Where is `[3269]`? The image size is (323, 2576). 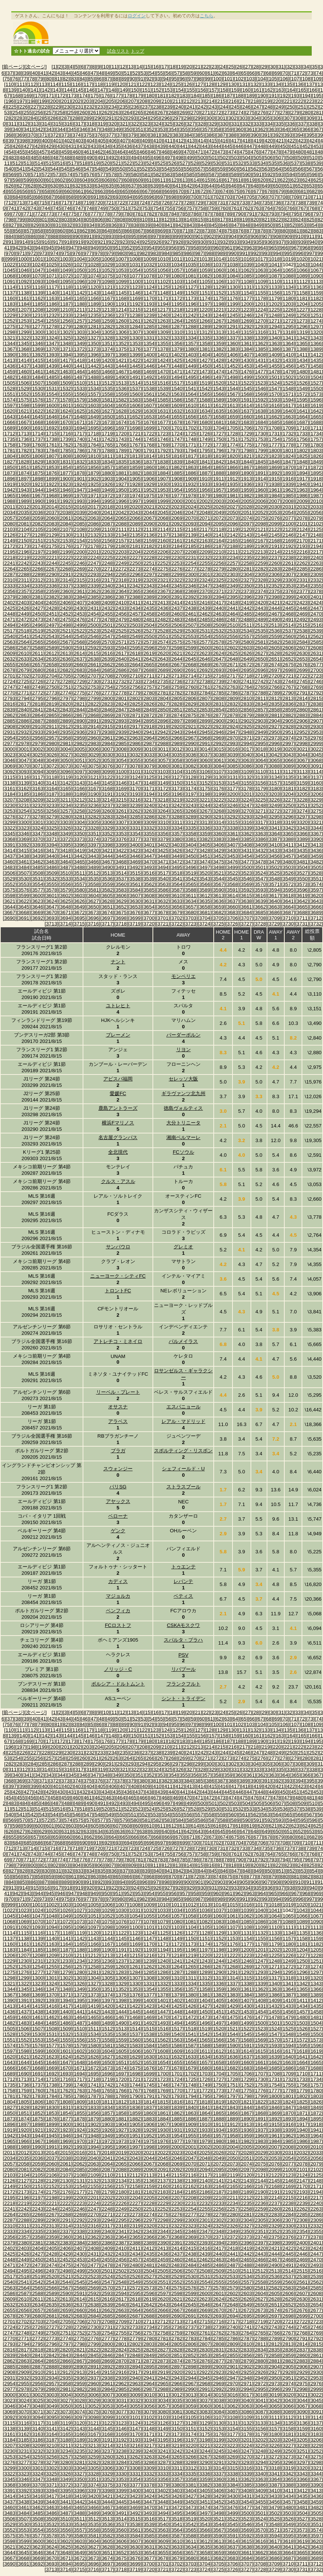
[3269] is located at coordinates (233, 811).